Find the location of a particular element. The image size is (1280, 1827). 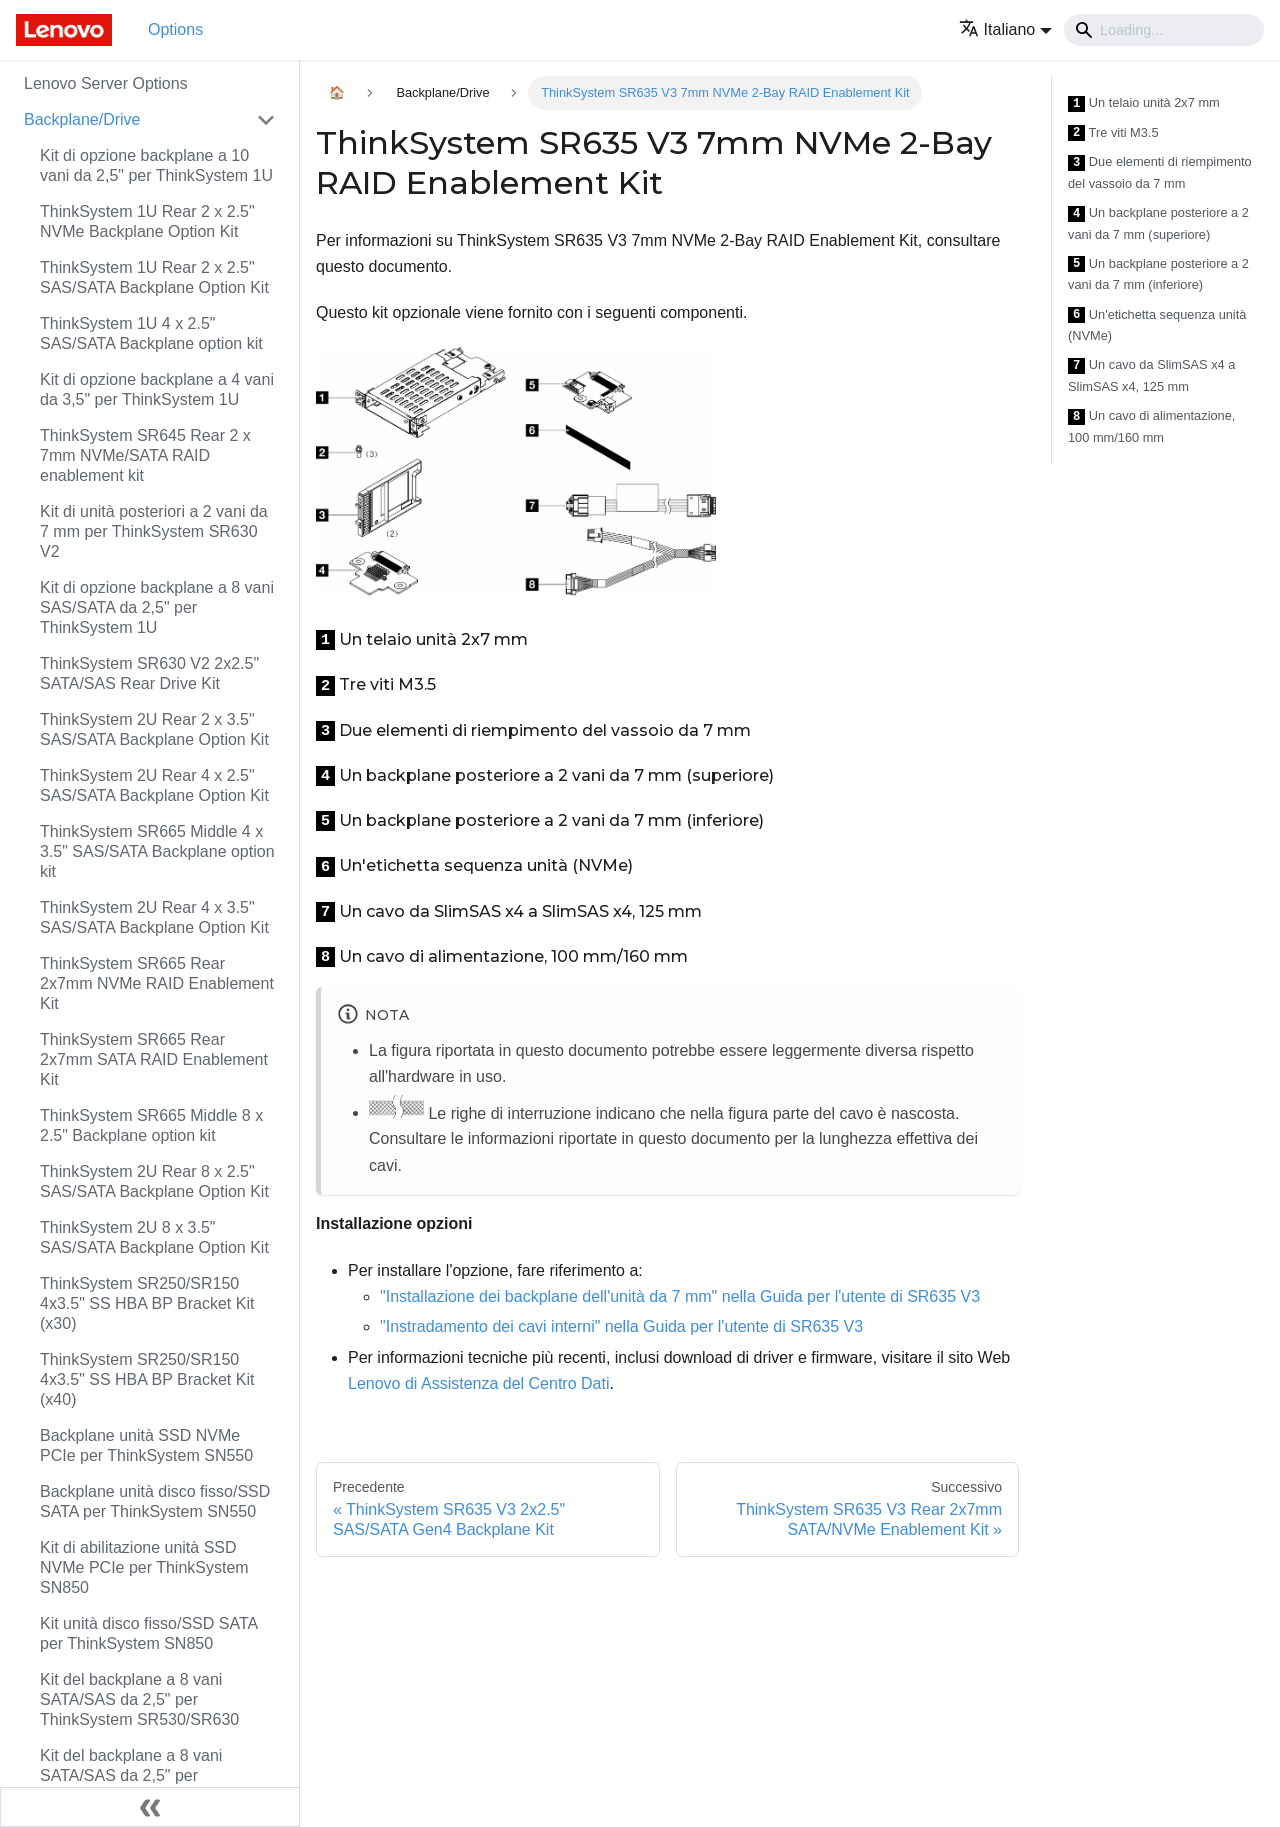

ThinkSystem SR645 Rear 2 x 7mm NVMe/SATA RAID enablement kit is located at coordinates (145, 455).